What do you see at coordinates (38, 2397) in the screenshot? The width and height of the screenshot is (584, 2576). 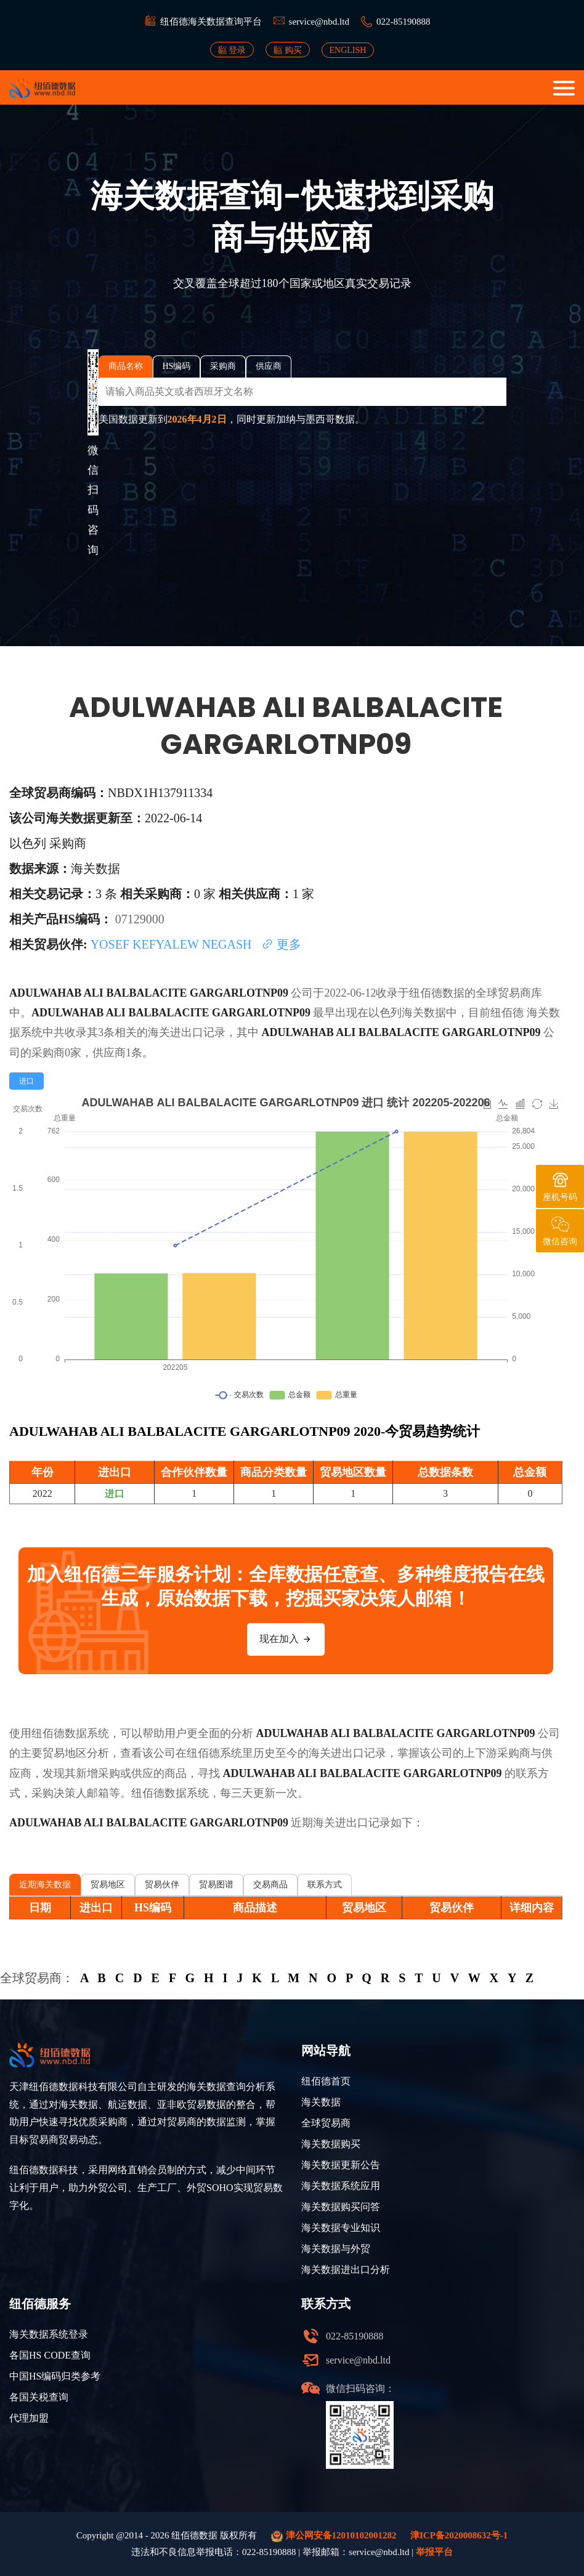 I see `各国关税查询` at bounding box center [38, 2397].